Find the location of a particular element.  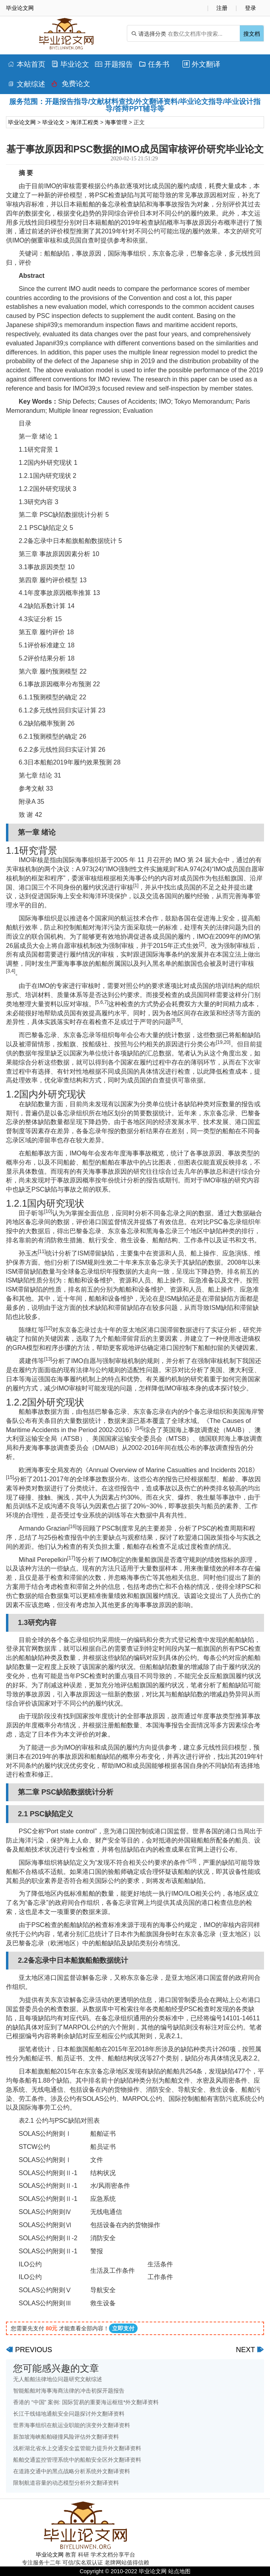

智能船舶对海事海商法律的冲击初探开题报告 is located at coordinates (68, 2390).